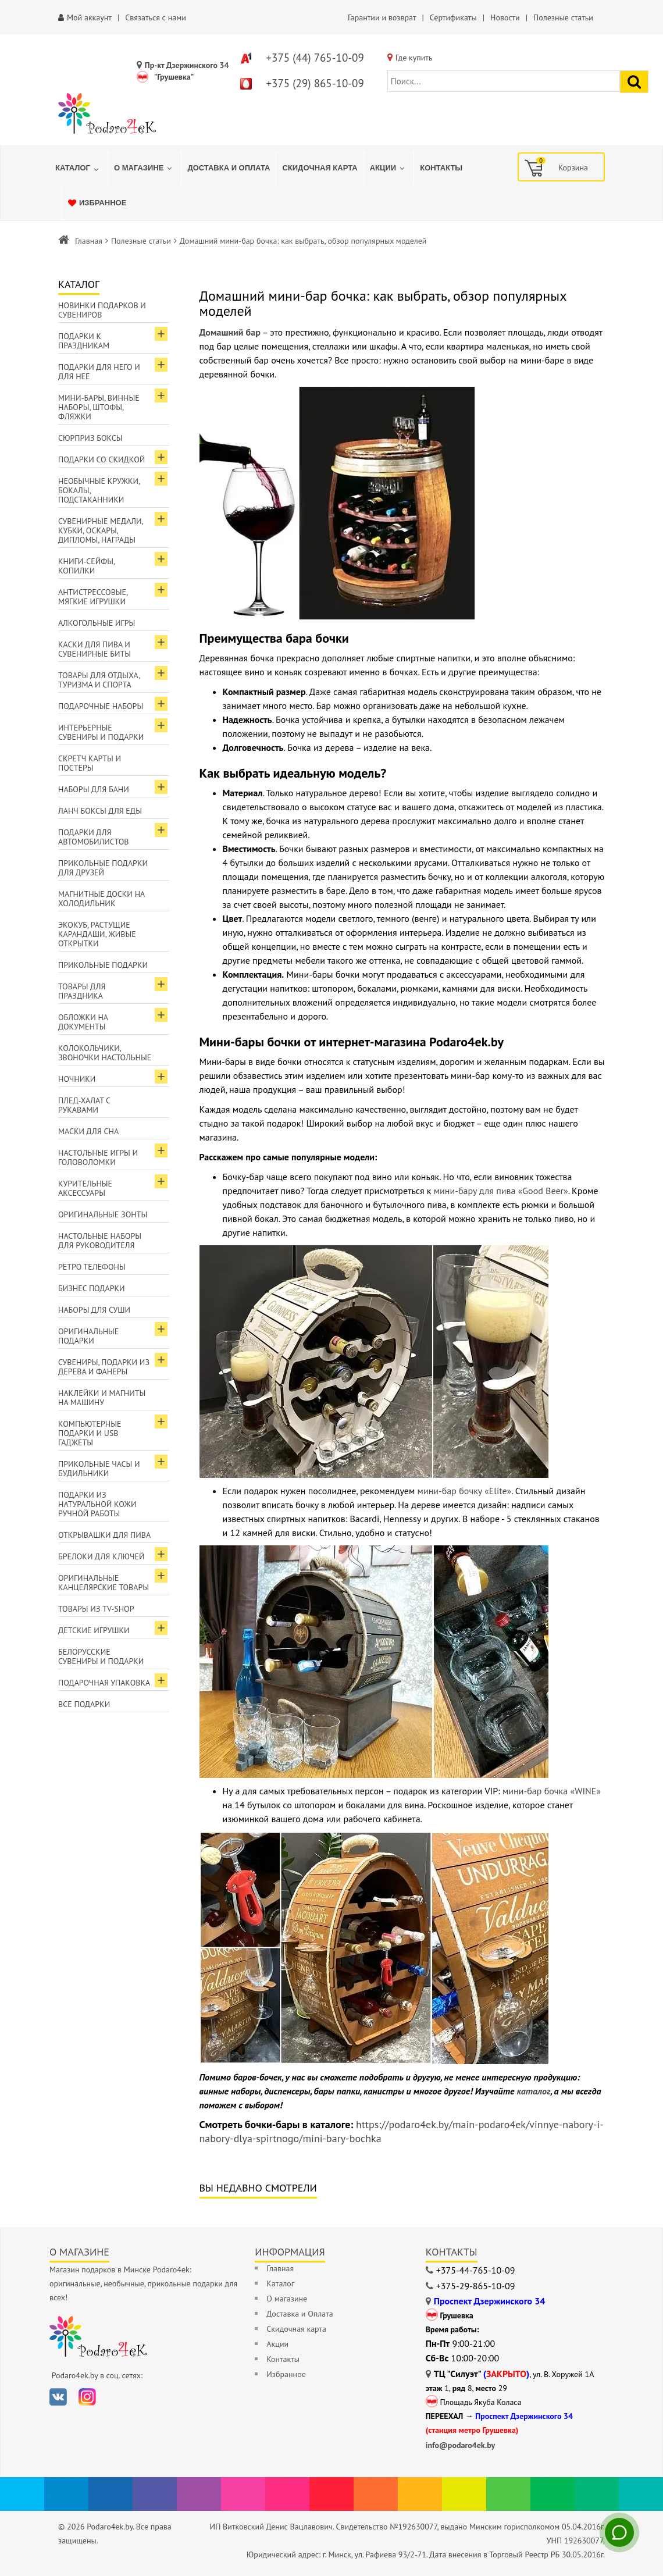 This screenshot has height=2576, width=663. I want to click on Ночники, so click(76, 1079).